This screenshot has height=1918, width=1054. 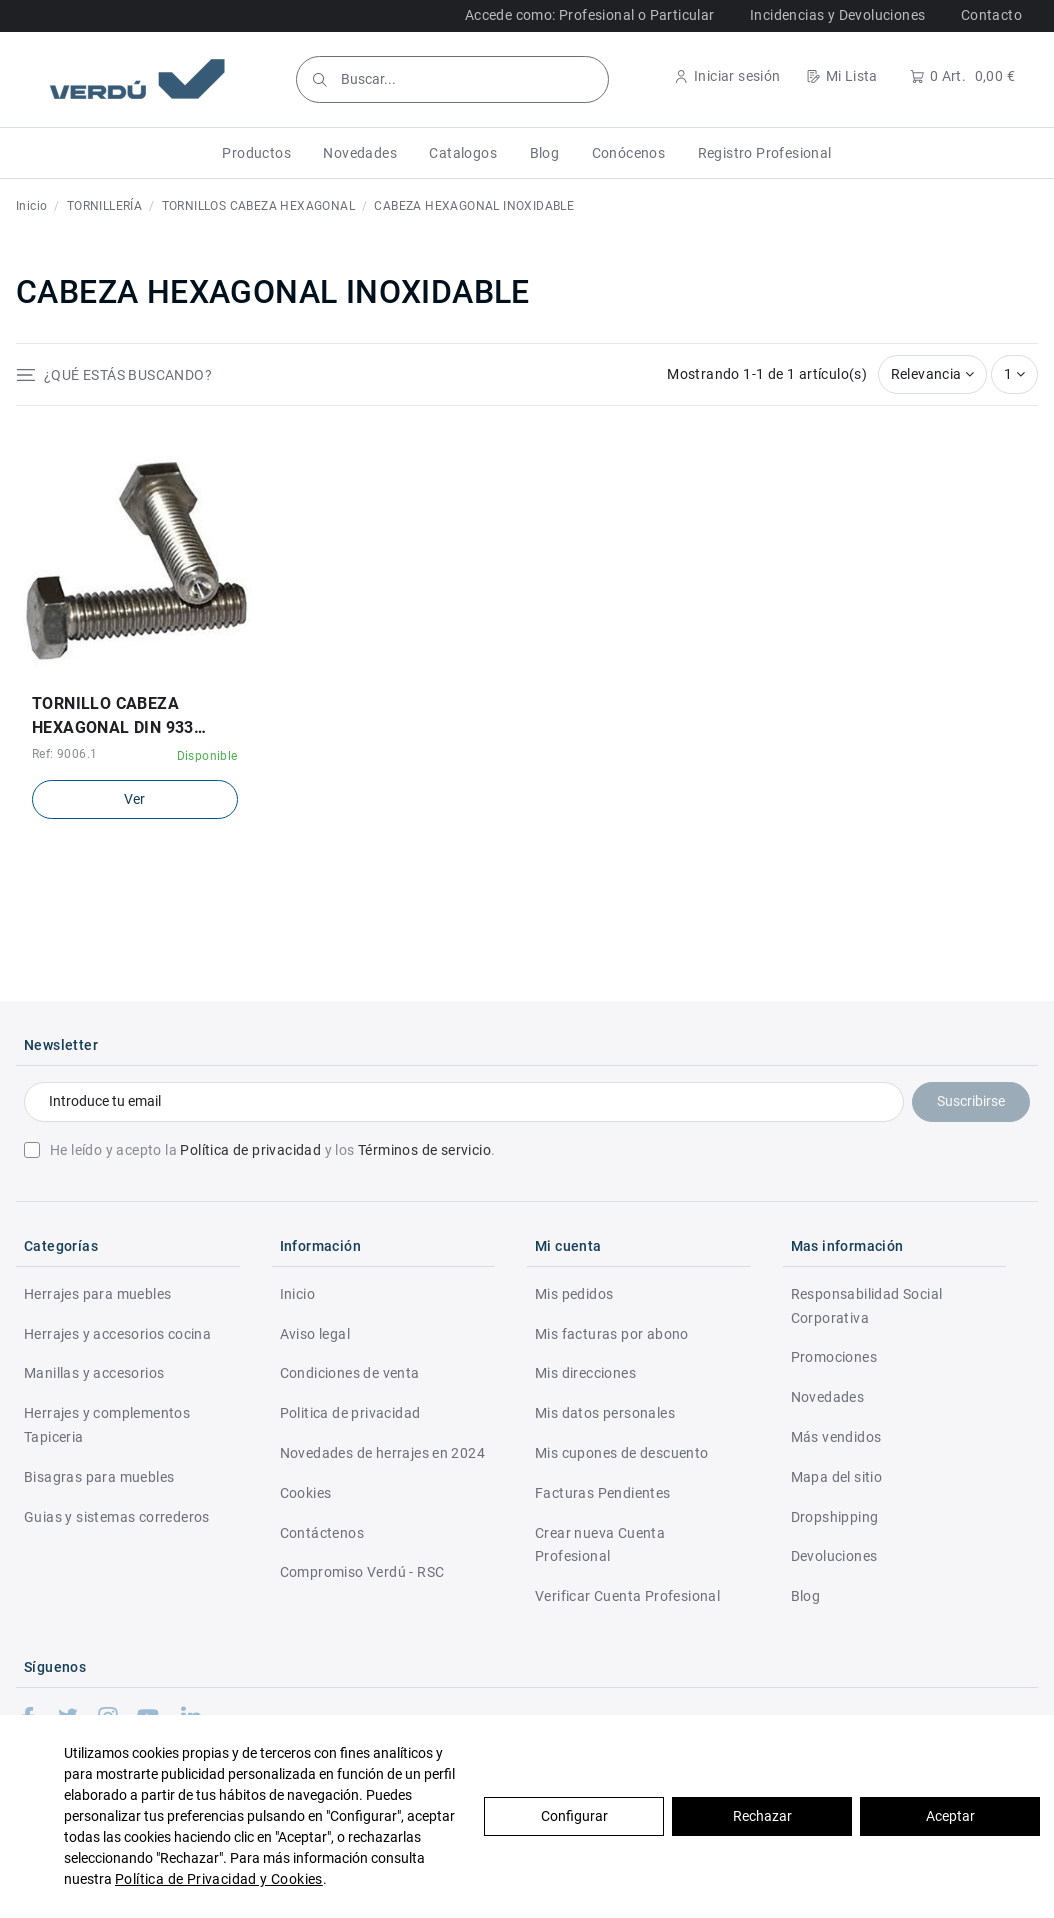 What do you see at coordinates (590, 15) in the screenshot?
I see `Accede como: Profesional o Particular` at bounding box center [590, 15].